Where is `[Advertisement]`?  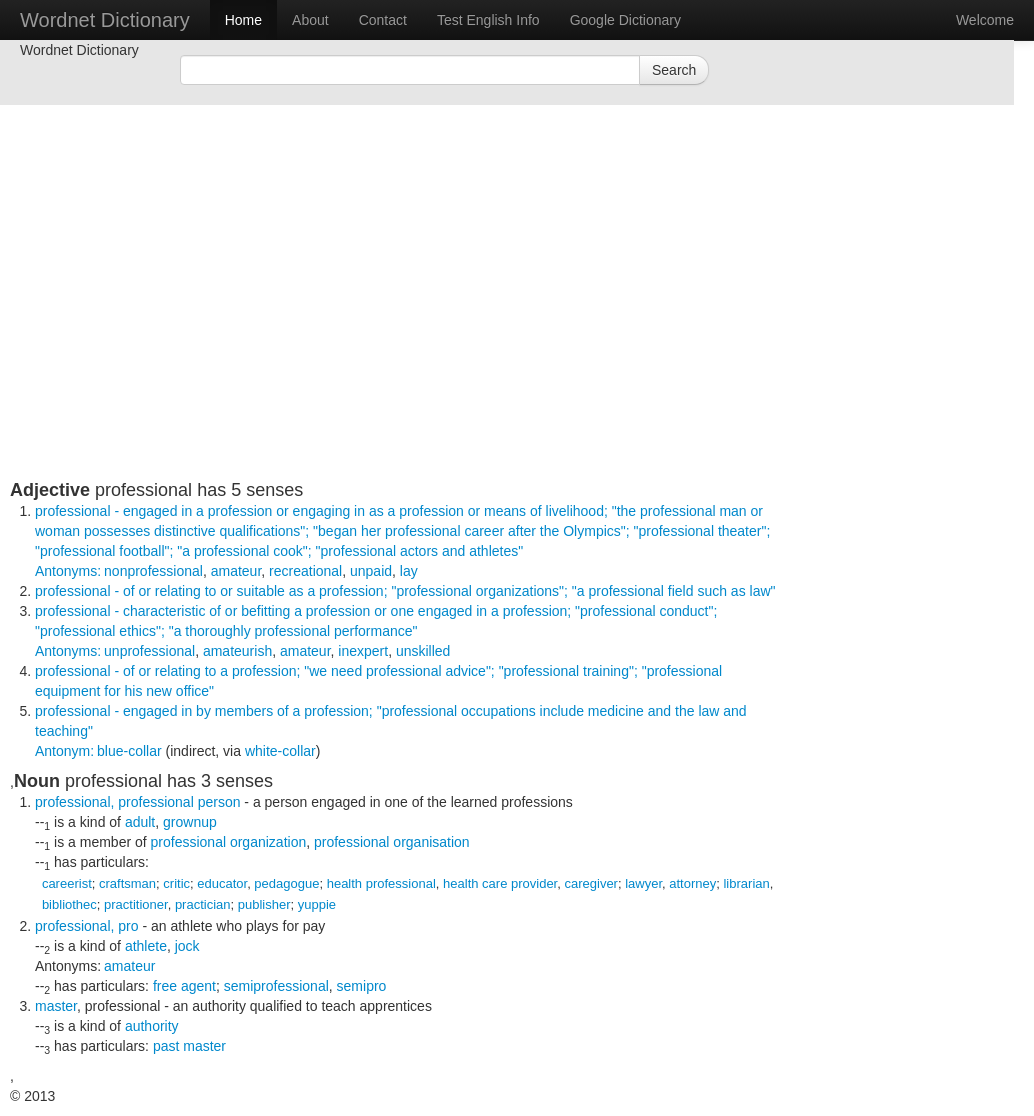 [Advertisement] is located at coordinates (400, 340).